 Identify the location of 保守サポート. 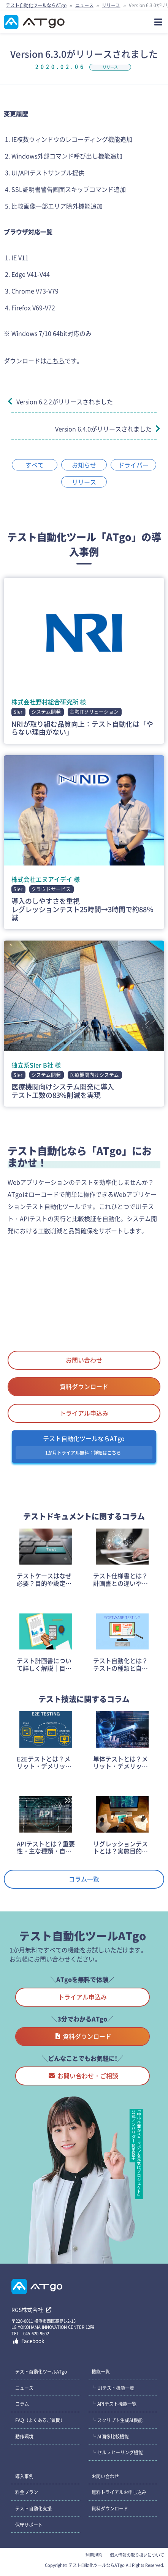
(29, 2524).